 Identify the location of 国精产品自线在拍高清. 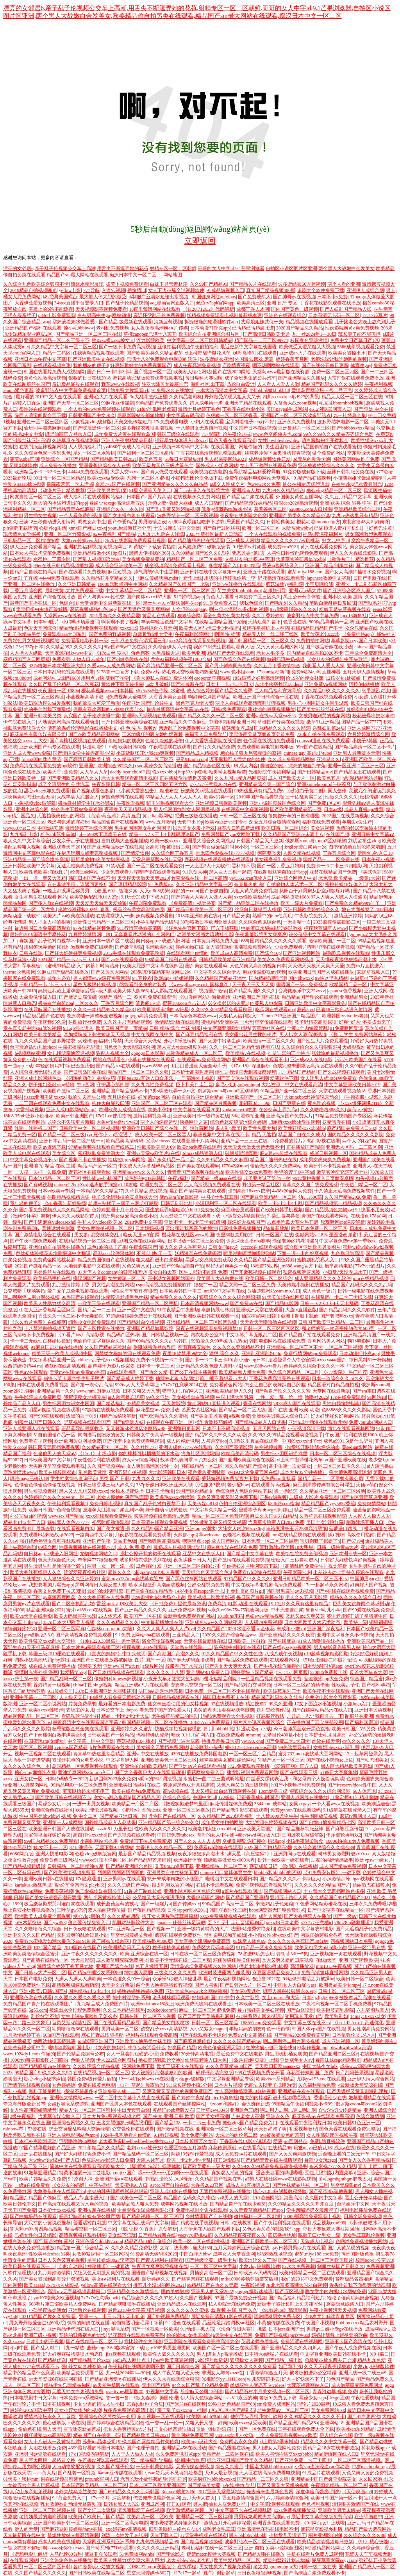
(33, 572).